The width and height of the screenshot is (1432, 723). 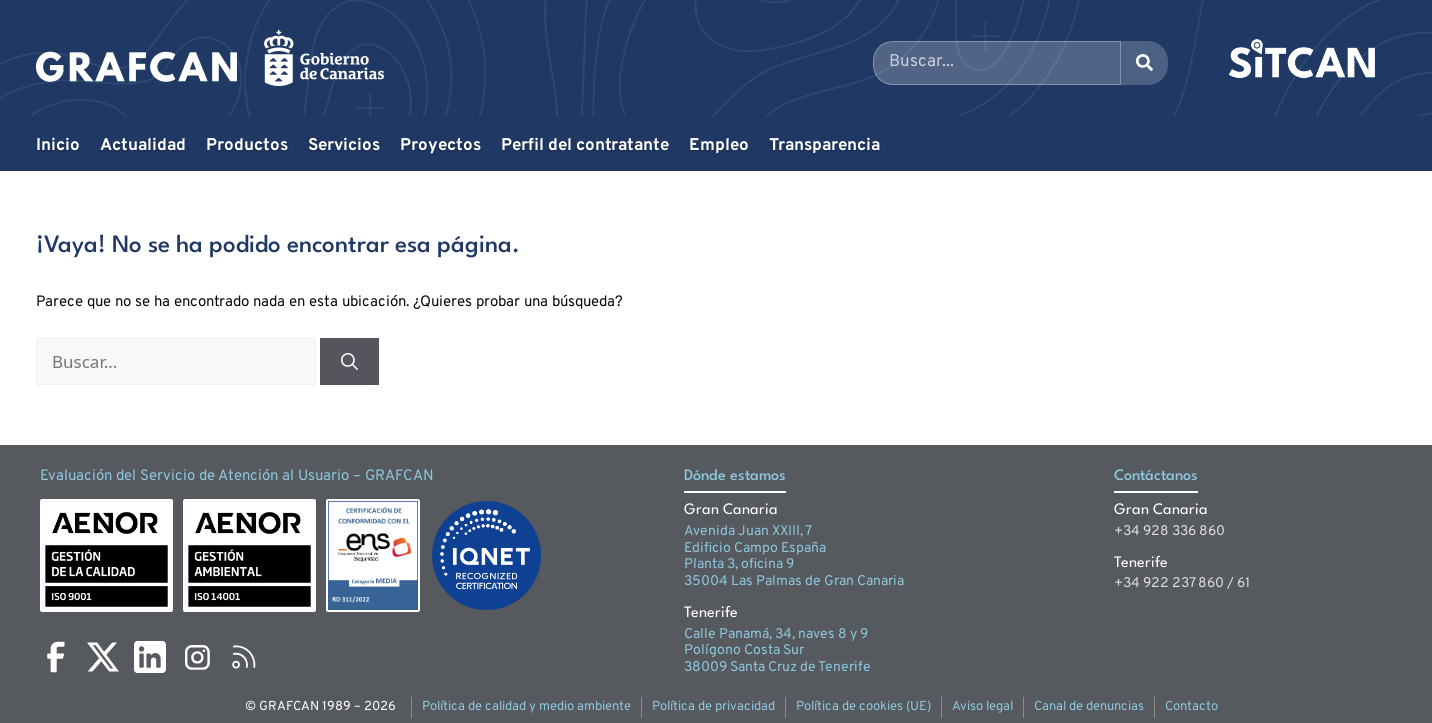 I want to click on Inicio, so click(x=58, y=146).